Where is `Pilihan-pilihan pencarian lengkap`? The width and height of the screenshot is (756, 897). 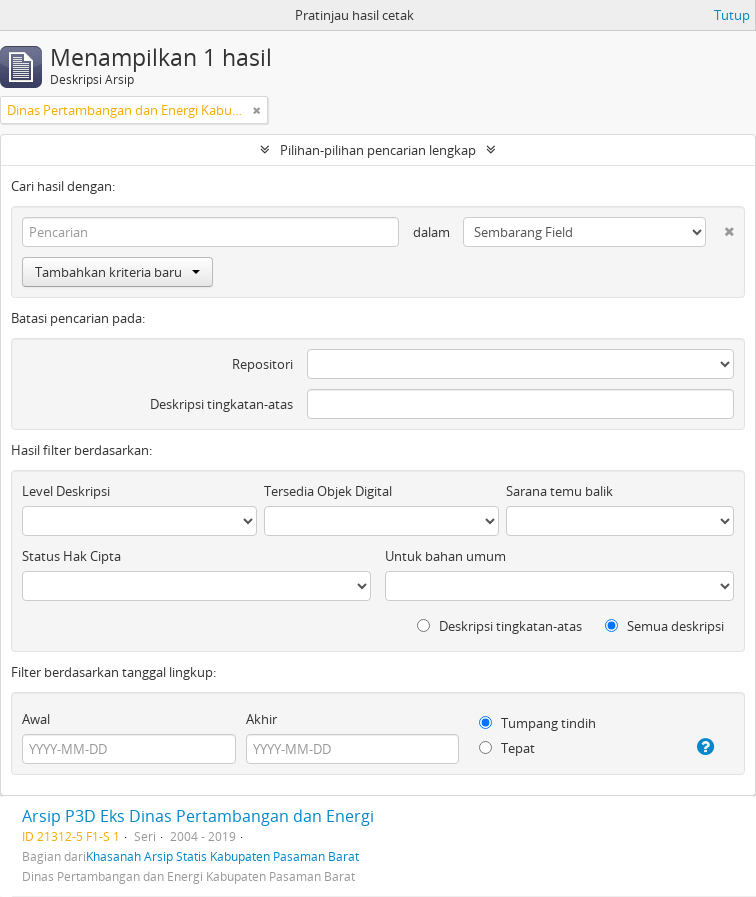
Pilihan-pilihan pencarian lengkap is located at coordinates (378, 150).